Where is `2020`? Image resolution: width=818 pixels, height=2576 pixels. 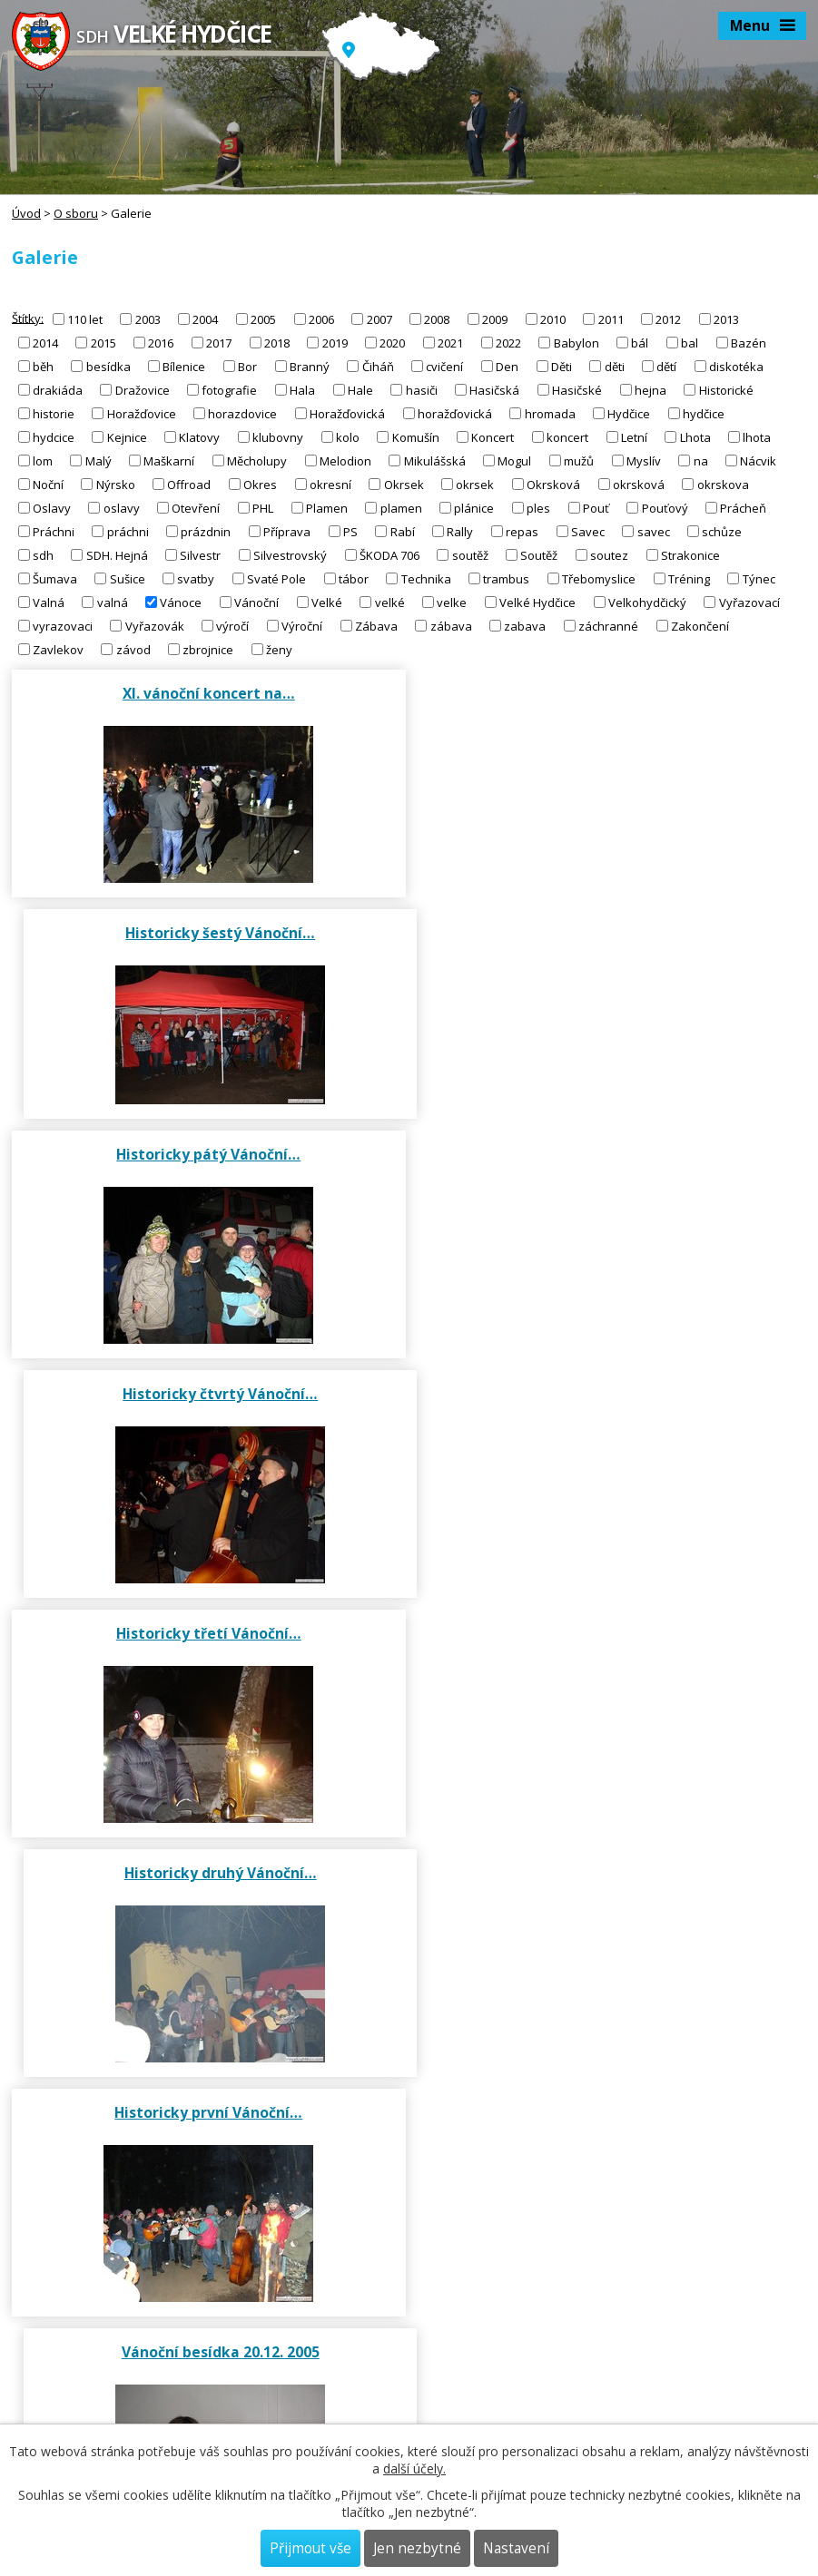
2020 is located at coordinates (392, 343).